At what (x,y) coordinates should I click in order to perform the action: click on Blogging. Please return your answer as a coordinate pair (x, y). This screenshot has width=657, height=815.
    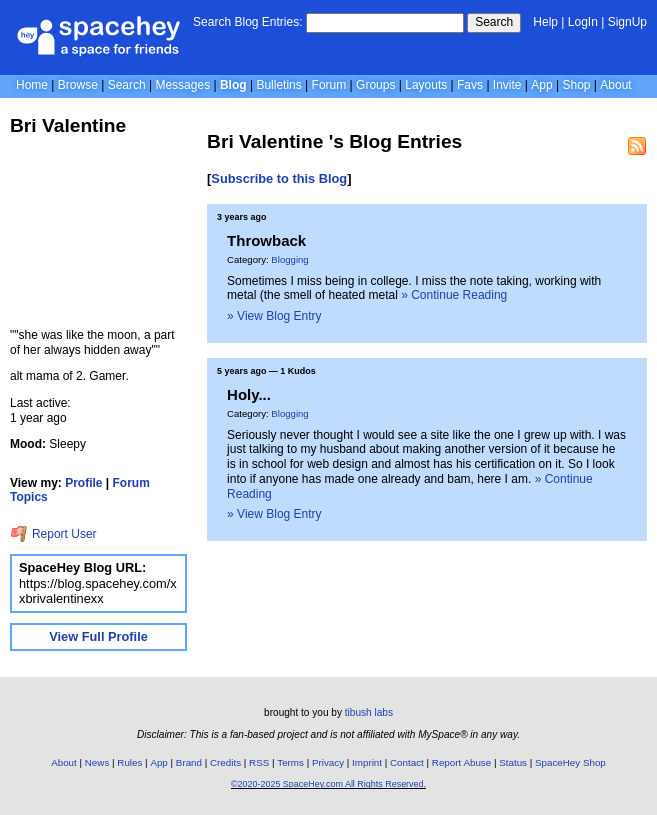
    Looking at the image, I should click on (289, 259).